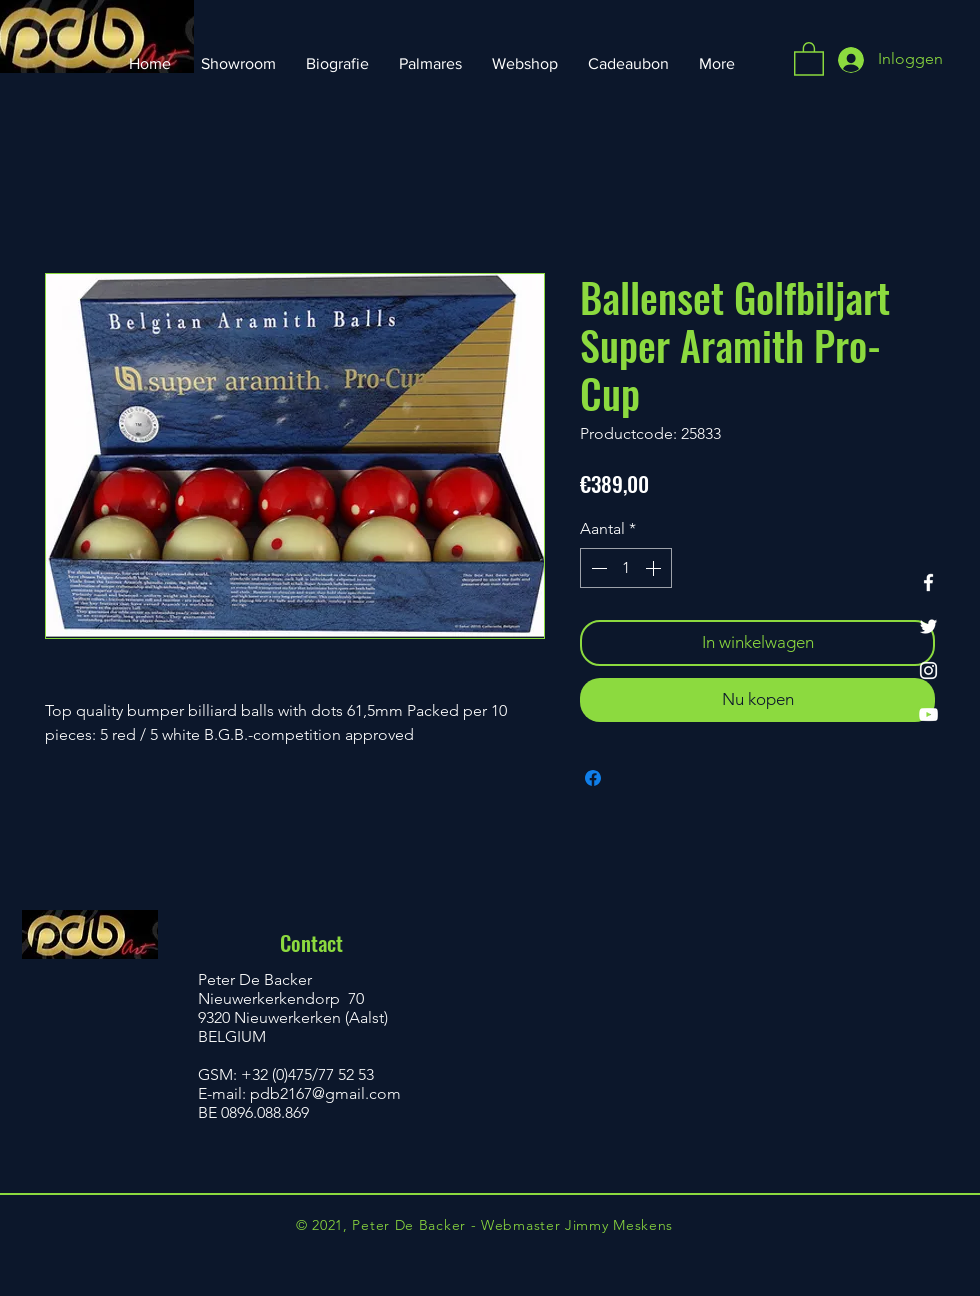  Describe the element at coordinates (928, 626) in the screenshot. I see `[Twitter]` at that location.